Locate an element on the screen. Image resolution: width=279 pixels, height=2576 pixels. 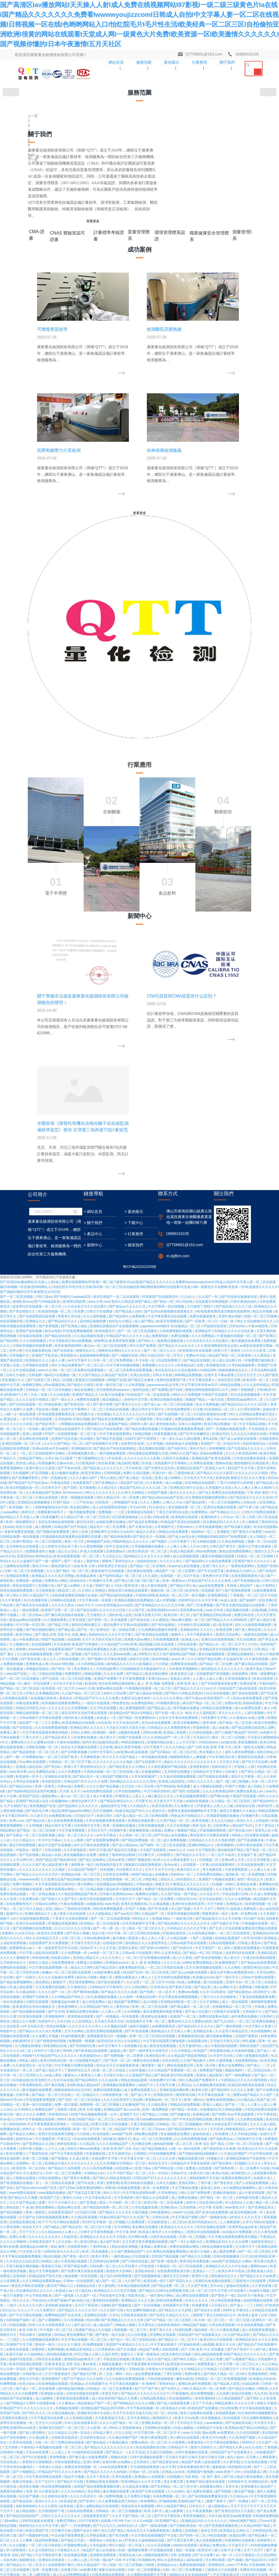
久久国产精品影片 is located at coordinates (193, 1766).